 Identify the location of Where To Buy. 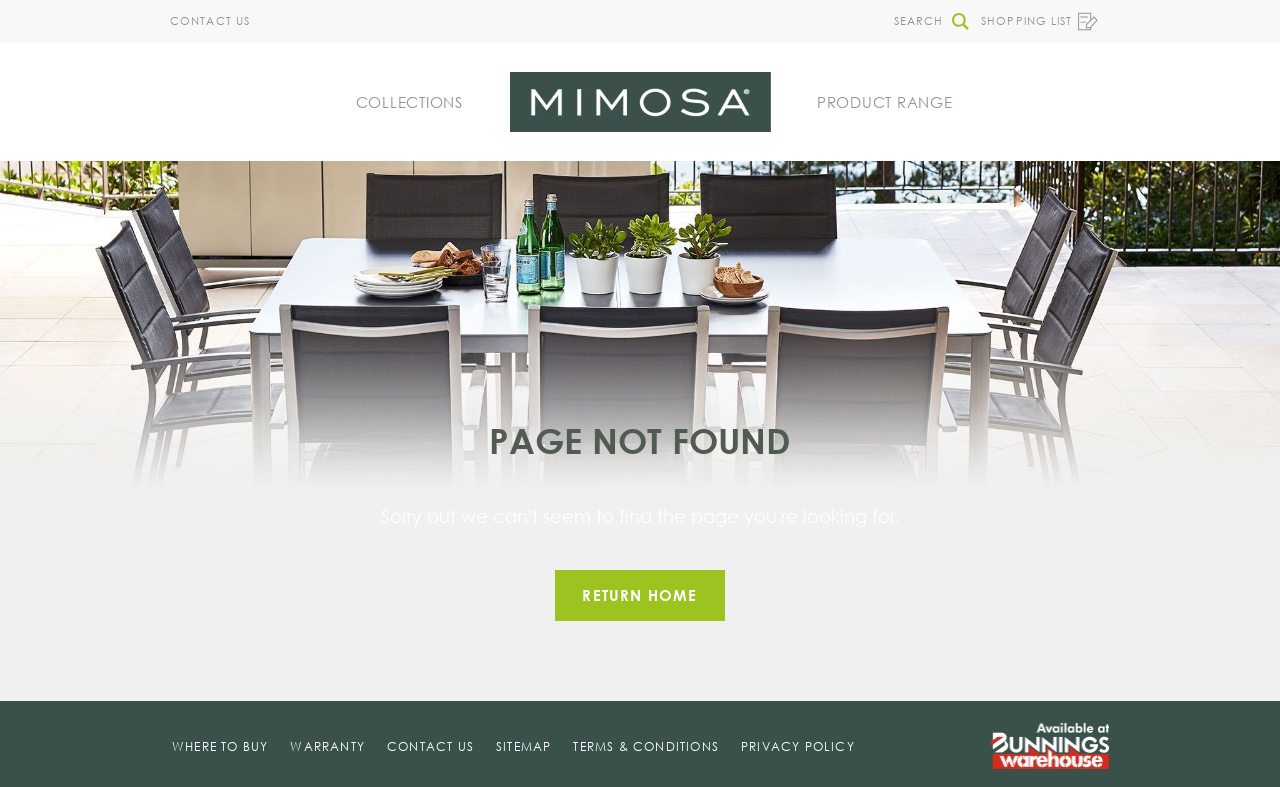
(220, 746).